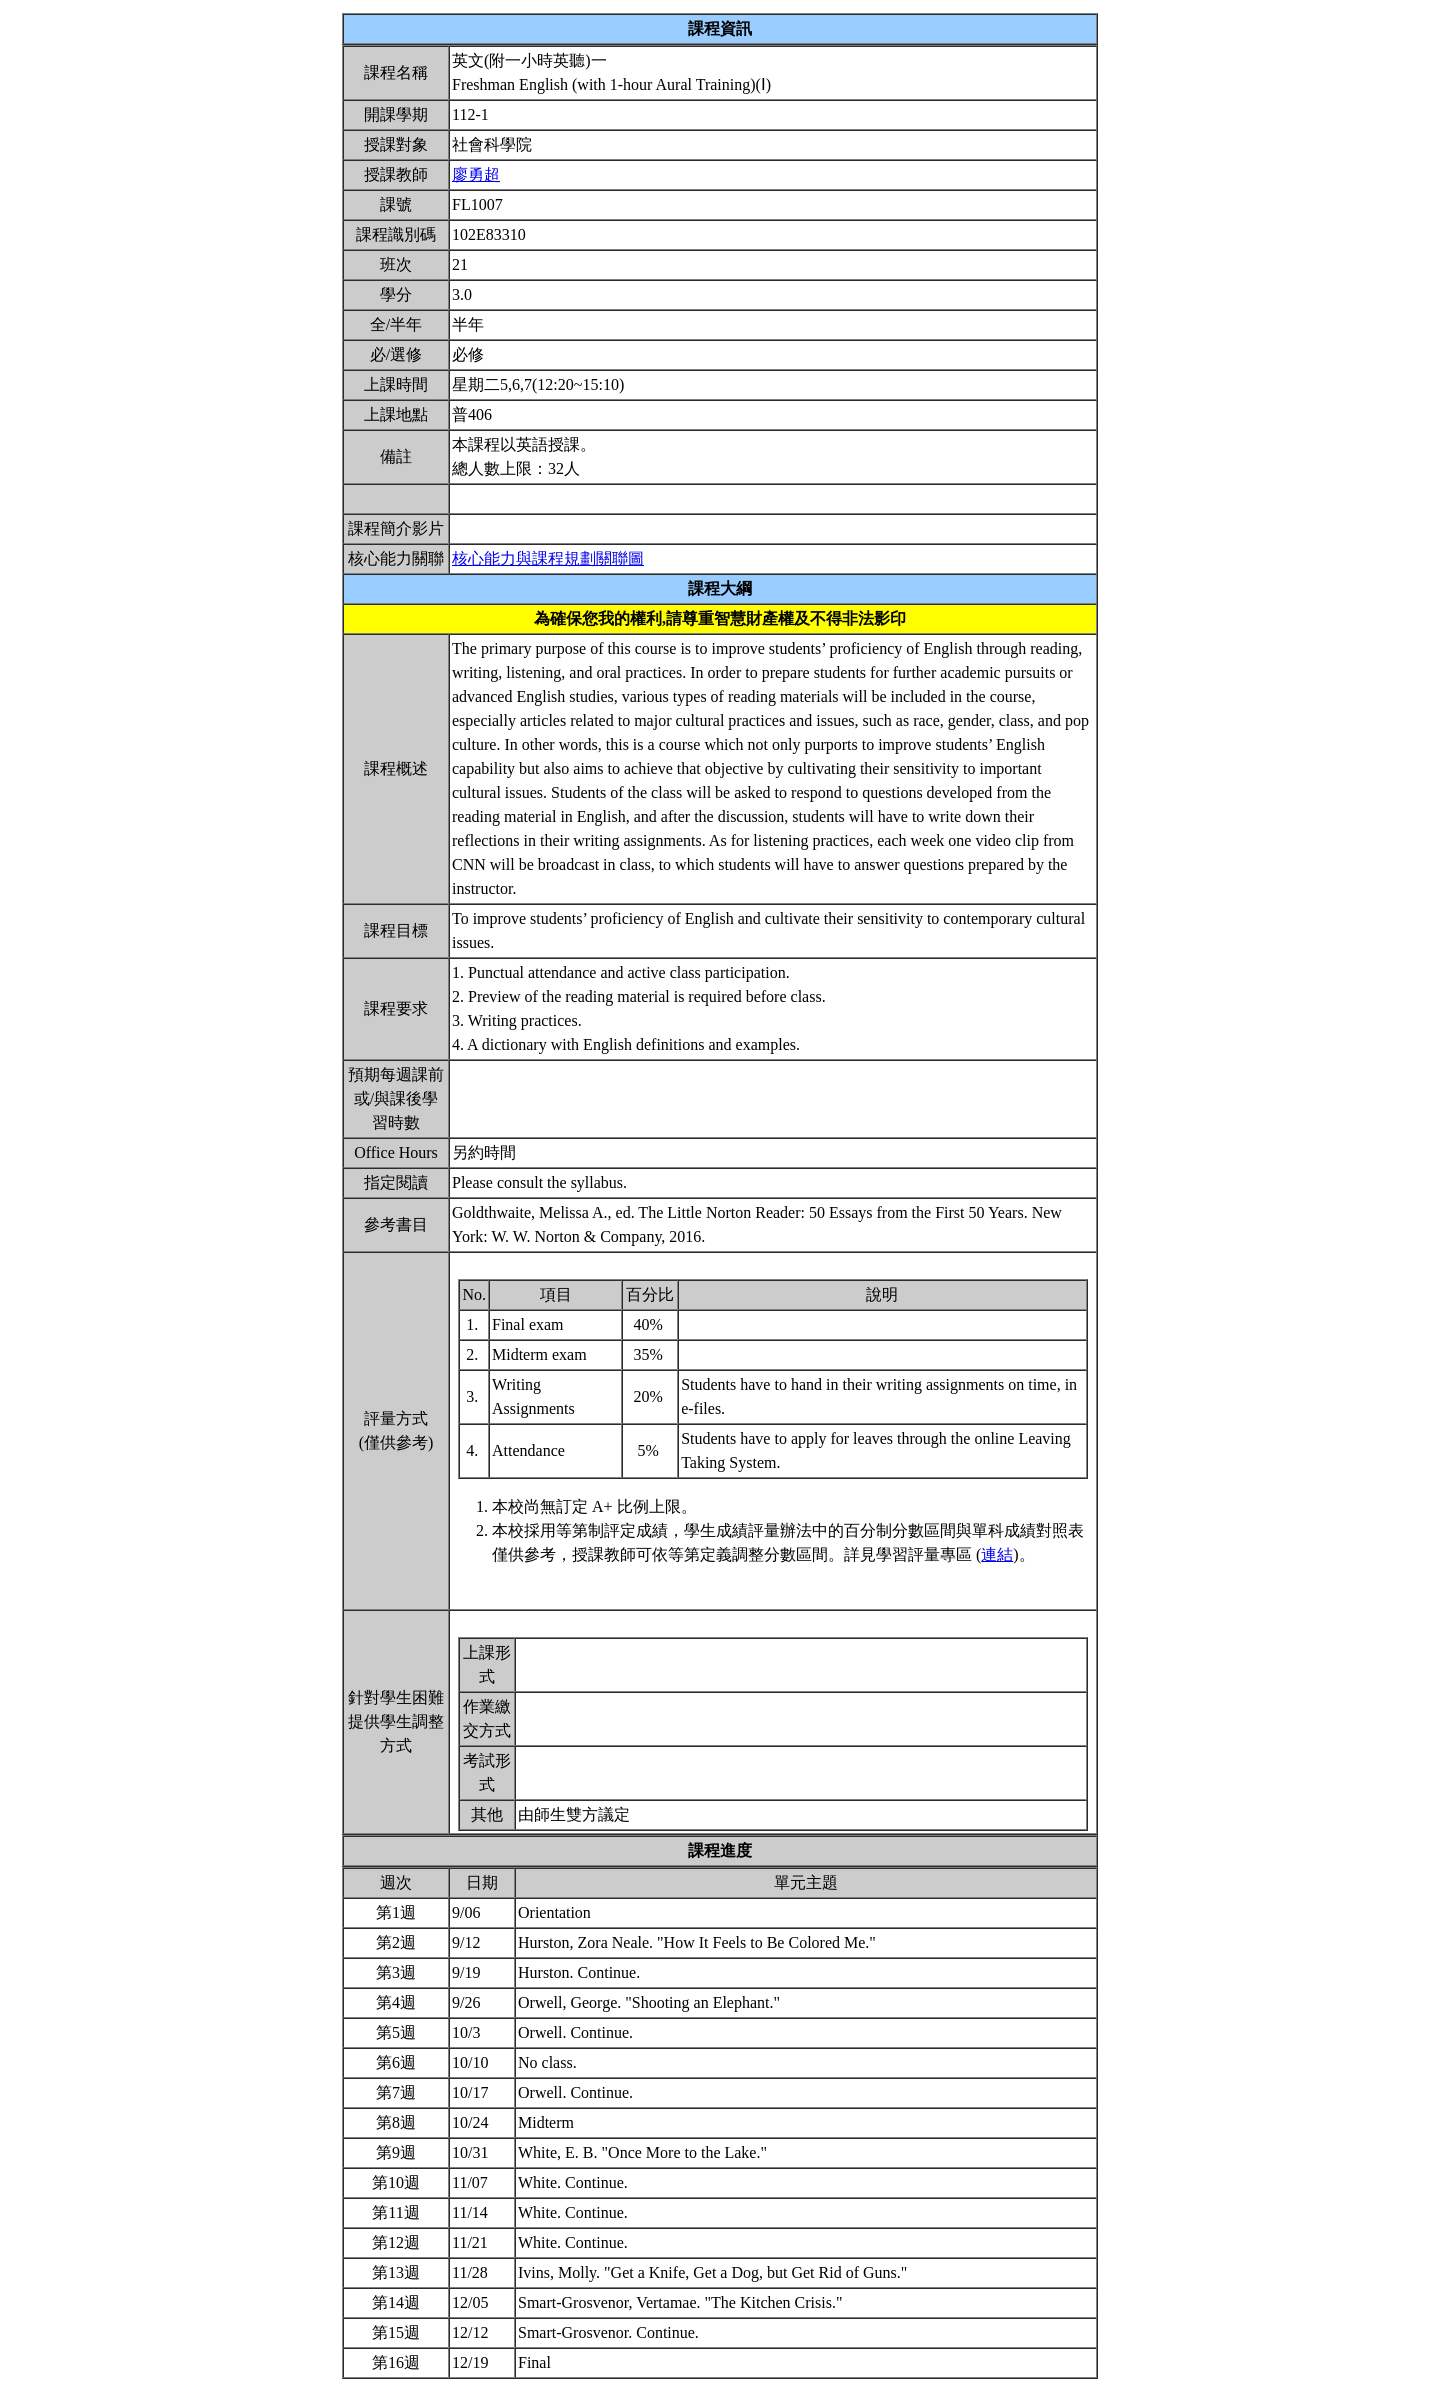  What do you see at coordinates (476, 174) in the screenshot?
I see `廖勇超` at bounding box center [476, 174].